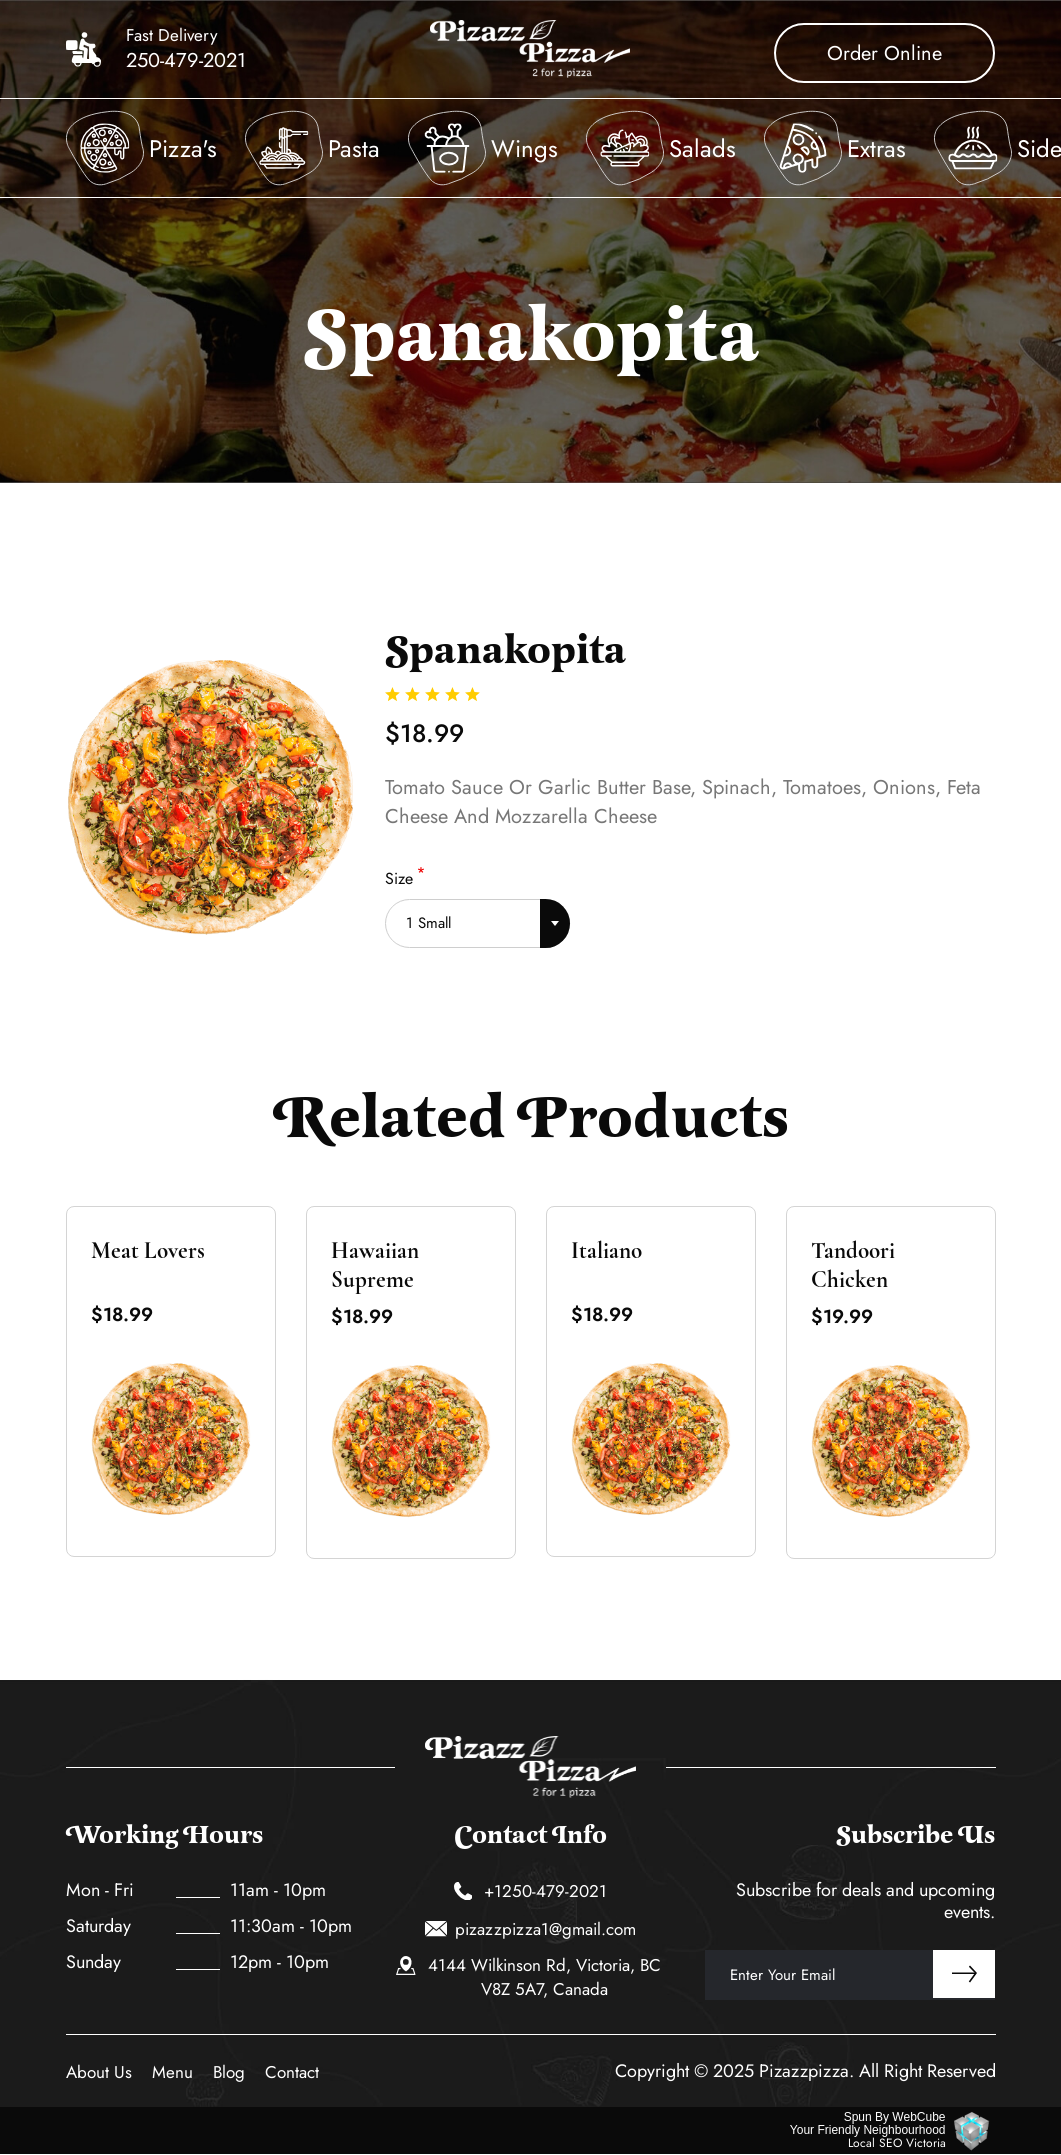 The width and height of the screenshot is (1061, 2155). Describe the element at coordinates (354, 148) in the screenshot. I see `Pasta` at that location.